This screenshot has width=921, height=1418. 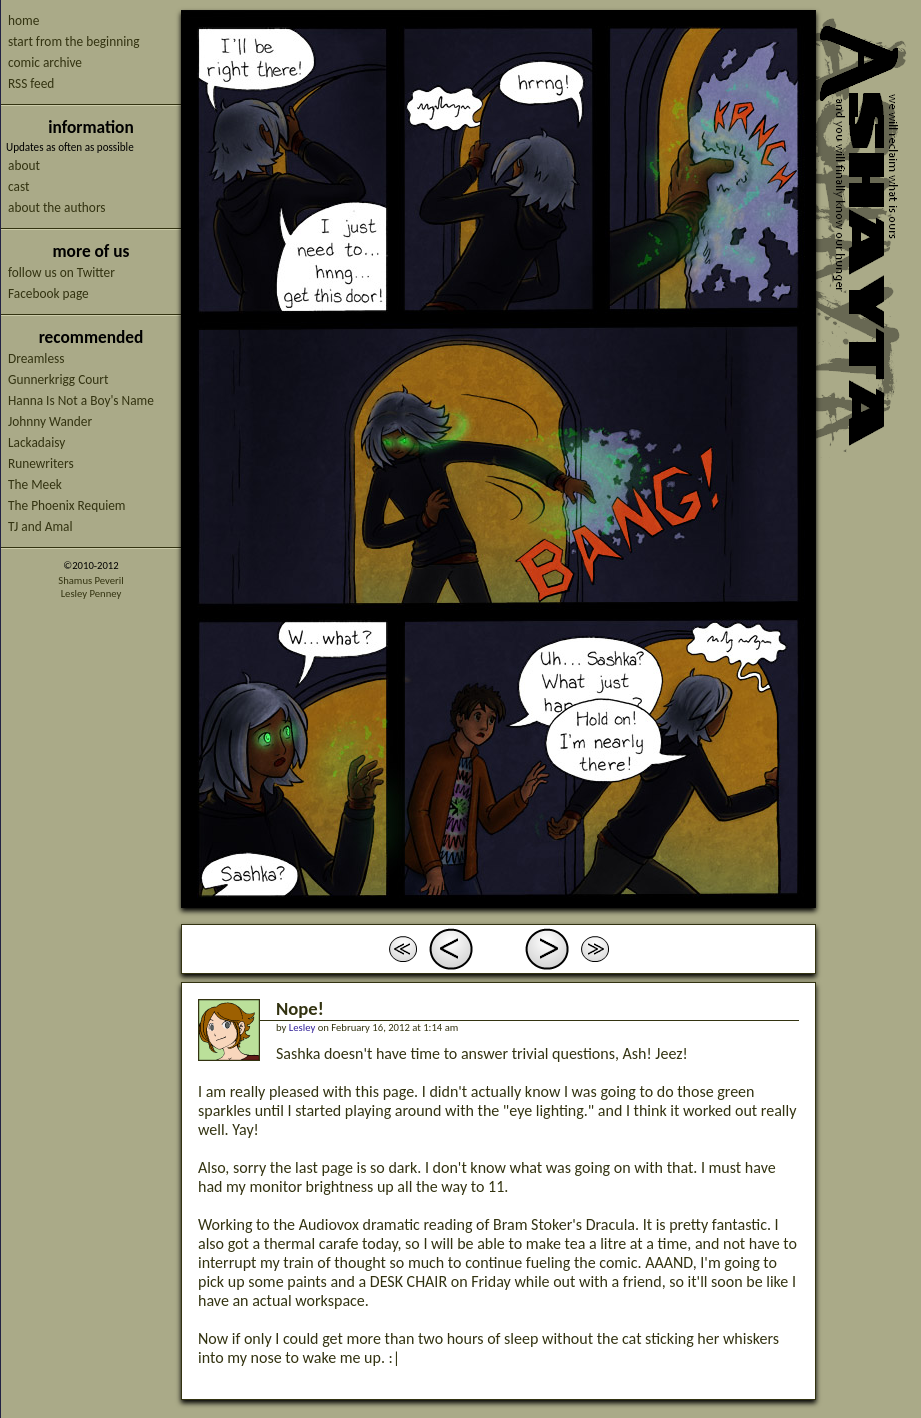 I want to click on follow us on Twitter, so click(x=61, y=272).